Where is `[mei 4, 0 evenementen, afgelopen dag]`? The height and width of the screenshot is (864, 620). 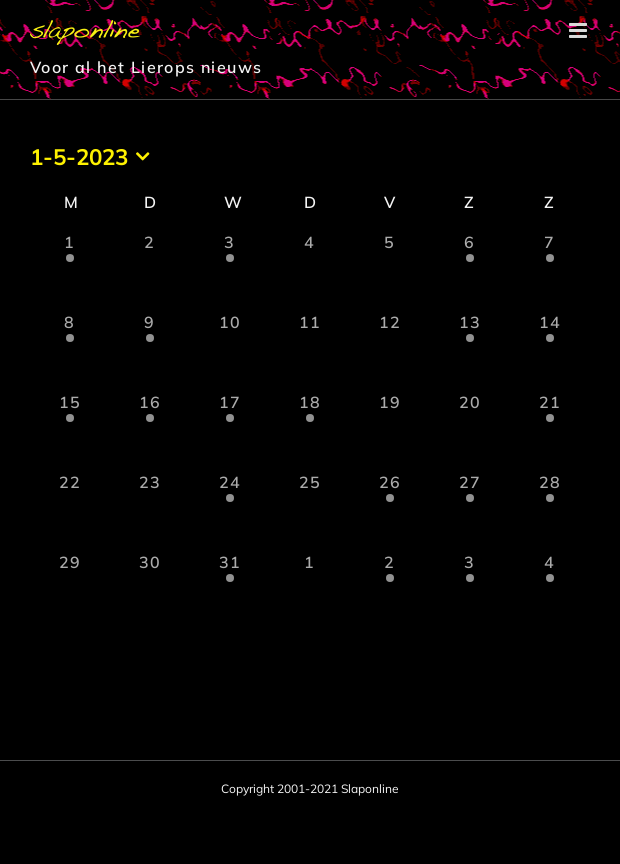
[mei 4, 0 evenementen, afgelopen dag] is located at coordinates (310, 270).